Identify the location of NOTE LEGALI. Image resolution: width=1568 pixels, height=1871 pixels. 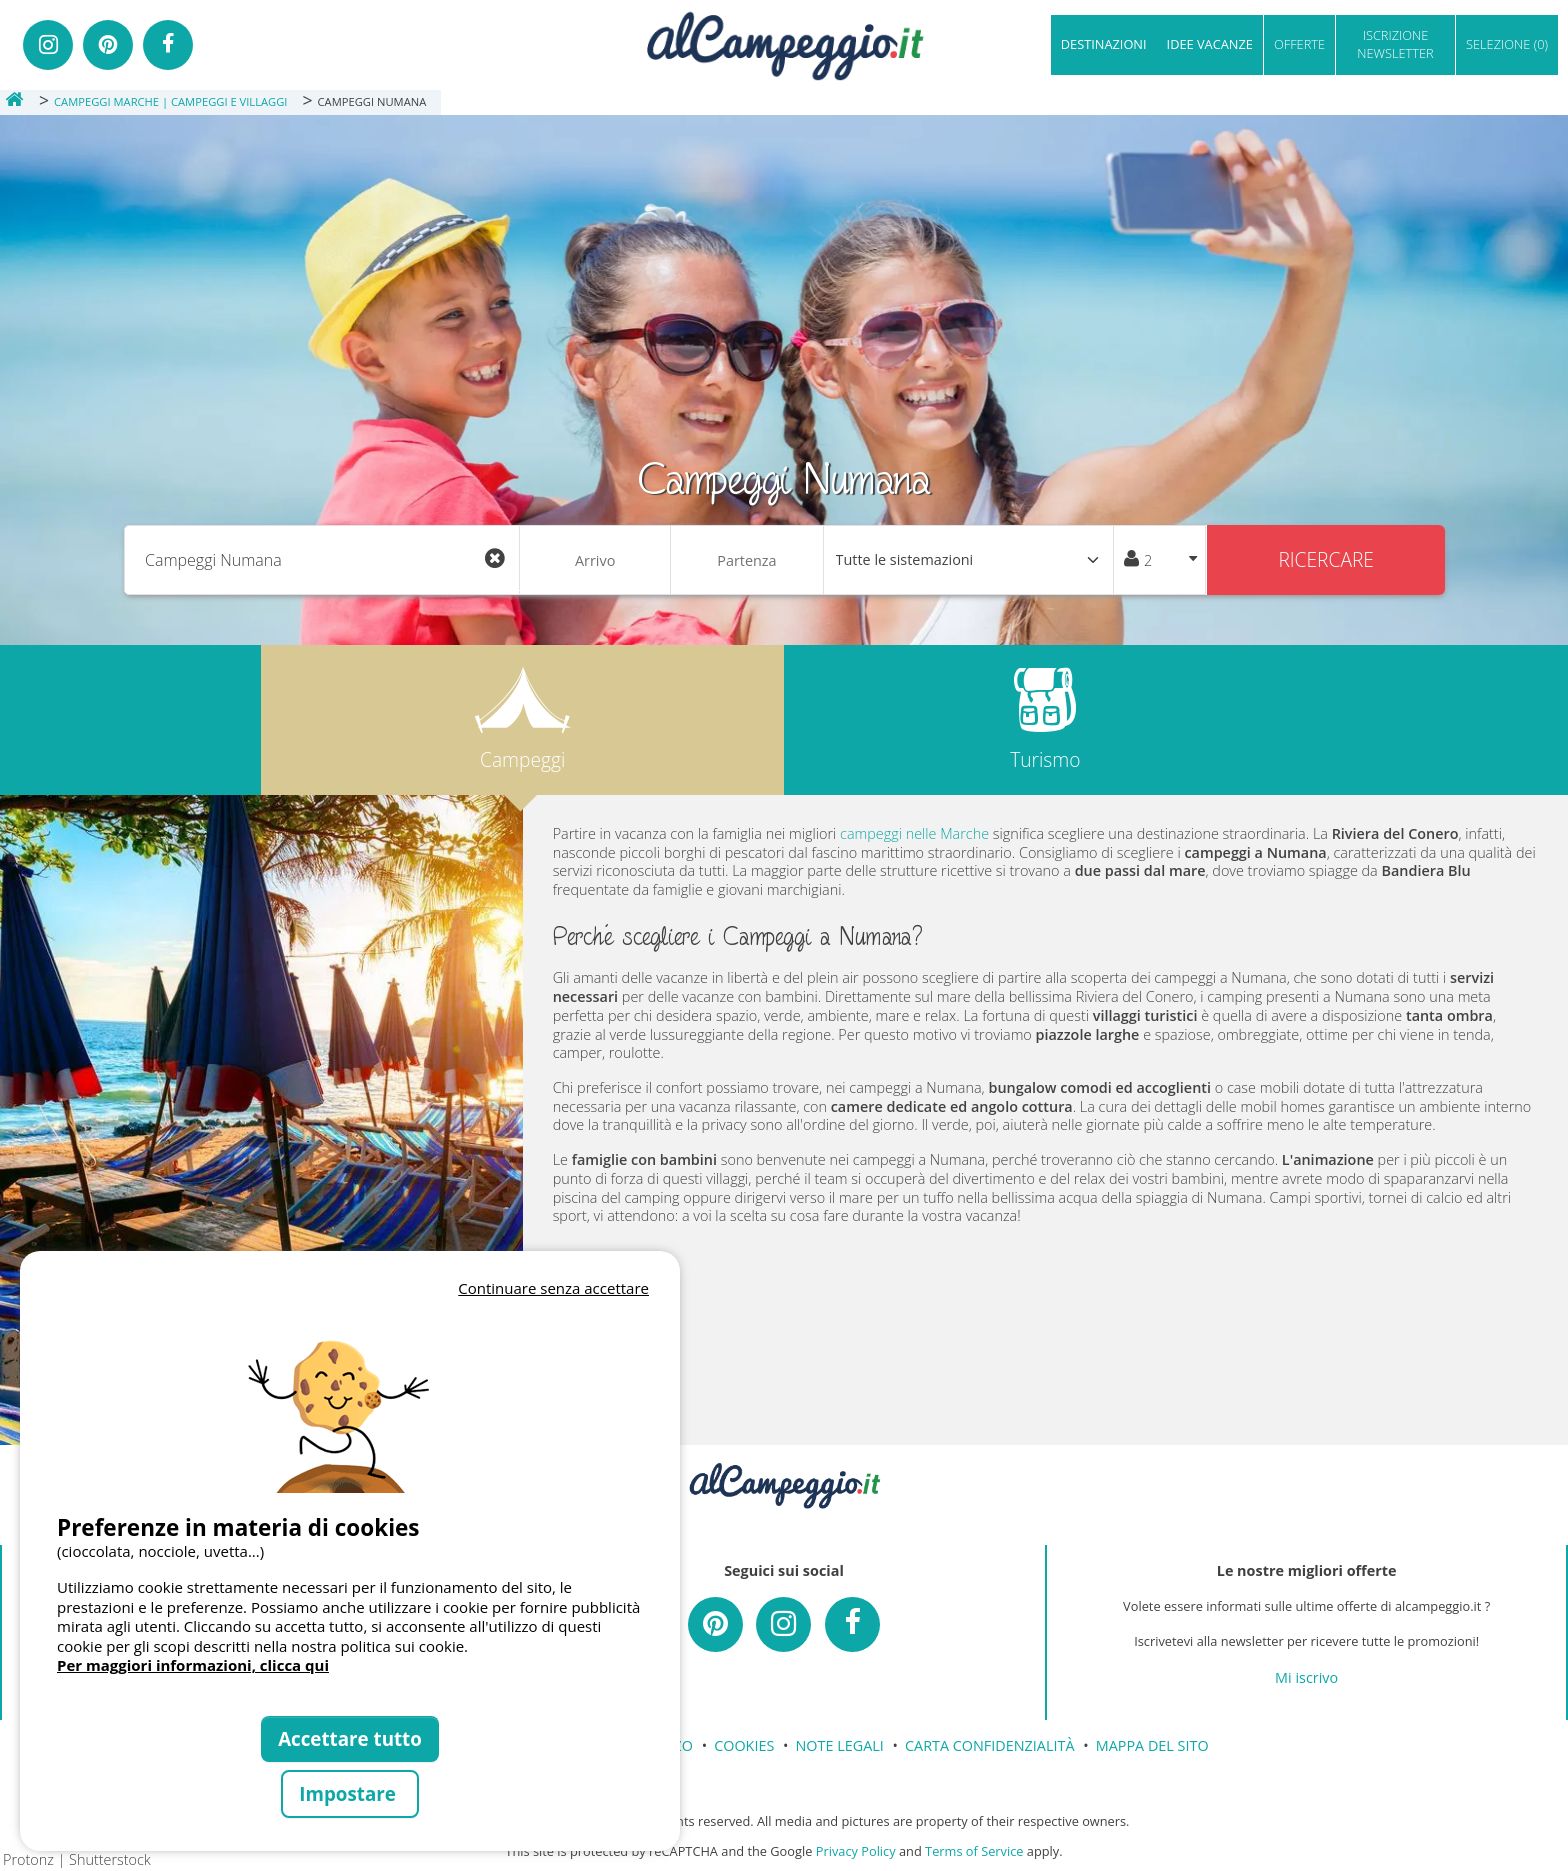
(840, 1745).